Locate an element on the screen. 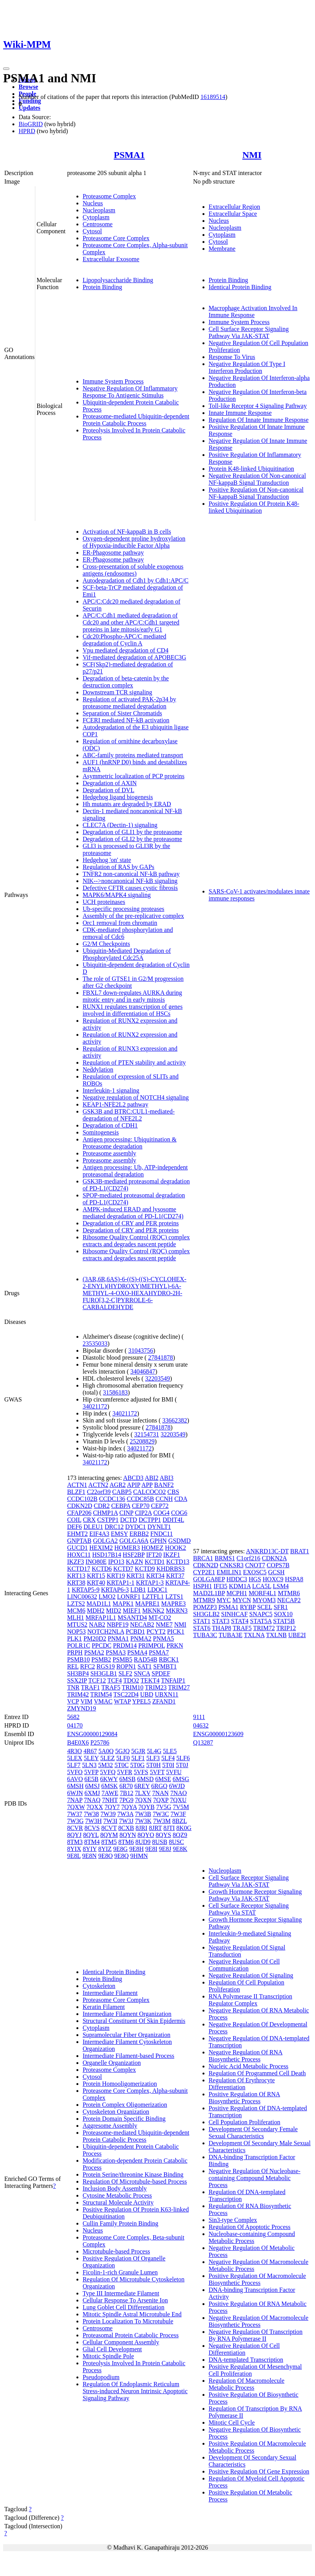 This screenshot has width=315, height=2576. DYDC1 is located at coordinates (135, 1526).